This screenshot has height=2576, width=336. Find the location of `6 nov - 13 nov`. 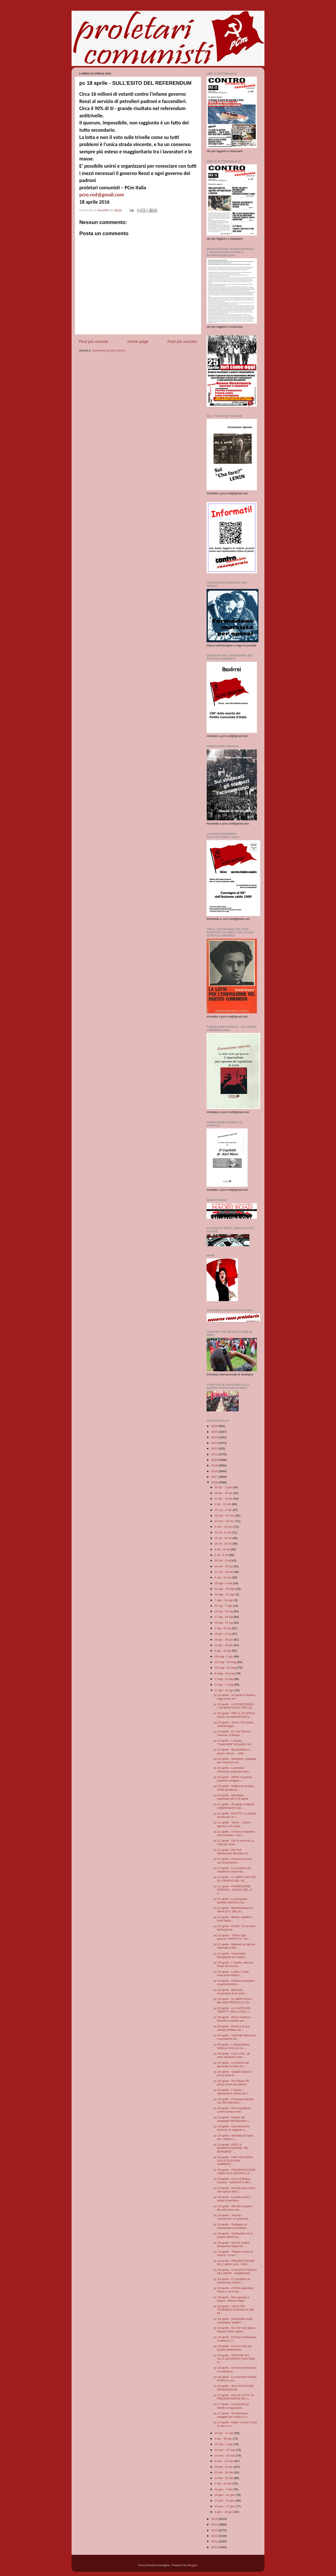

6 nov - 13 nov is located at coordinates (224, 1526).